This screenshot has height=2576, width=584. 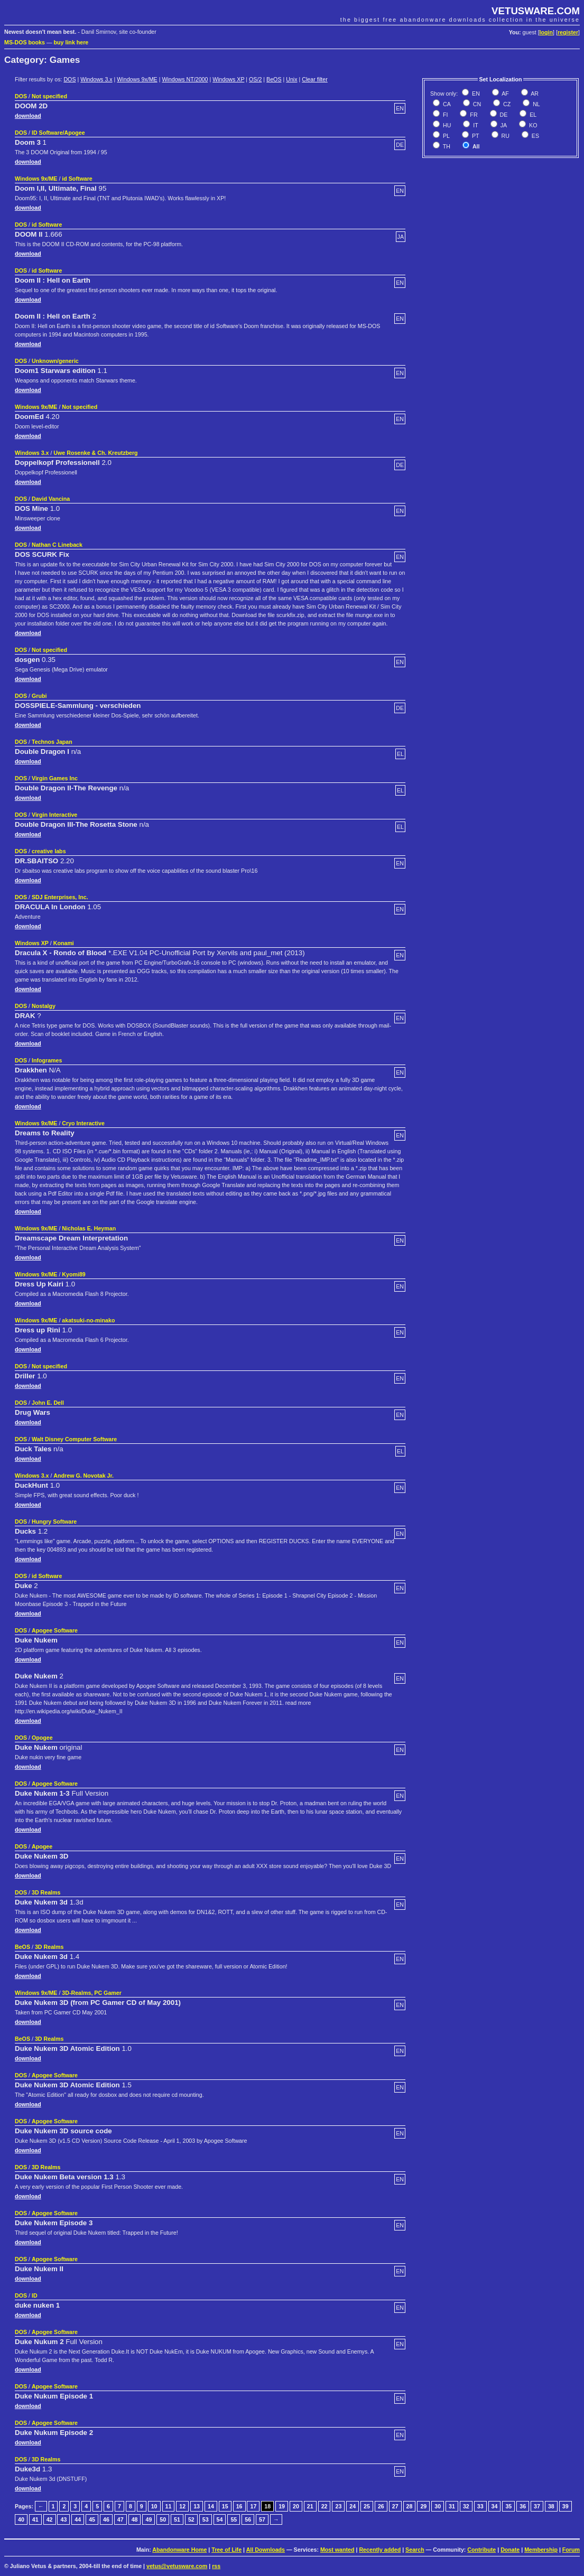 What do you see at coordinates (537, 2506) in the screenshot?
I see `37` at bounding box center [537, 2506].